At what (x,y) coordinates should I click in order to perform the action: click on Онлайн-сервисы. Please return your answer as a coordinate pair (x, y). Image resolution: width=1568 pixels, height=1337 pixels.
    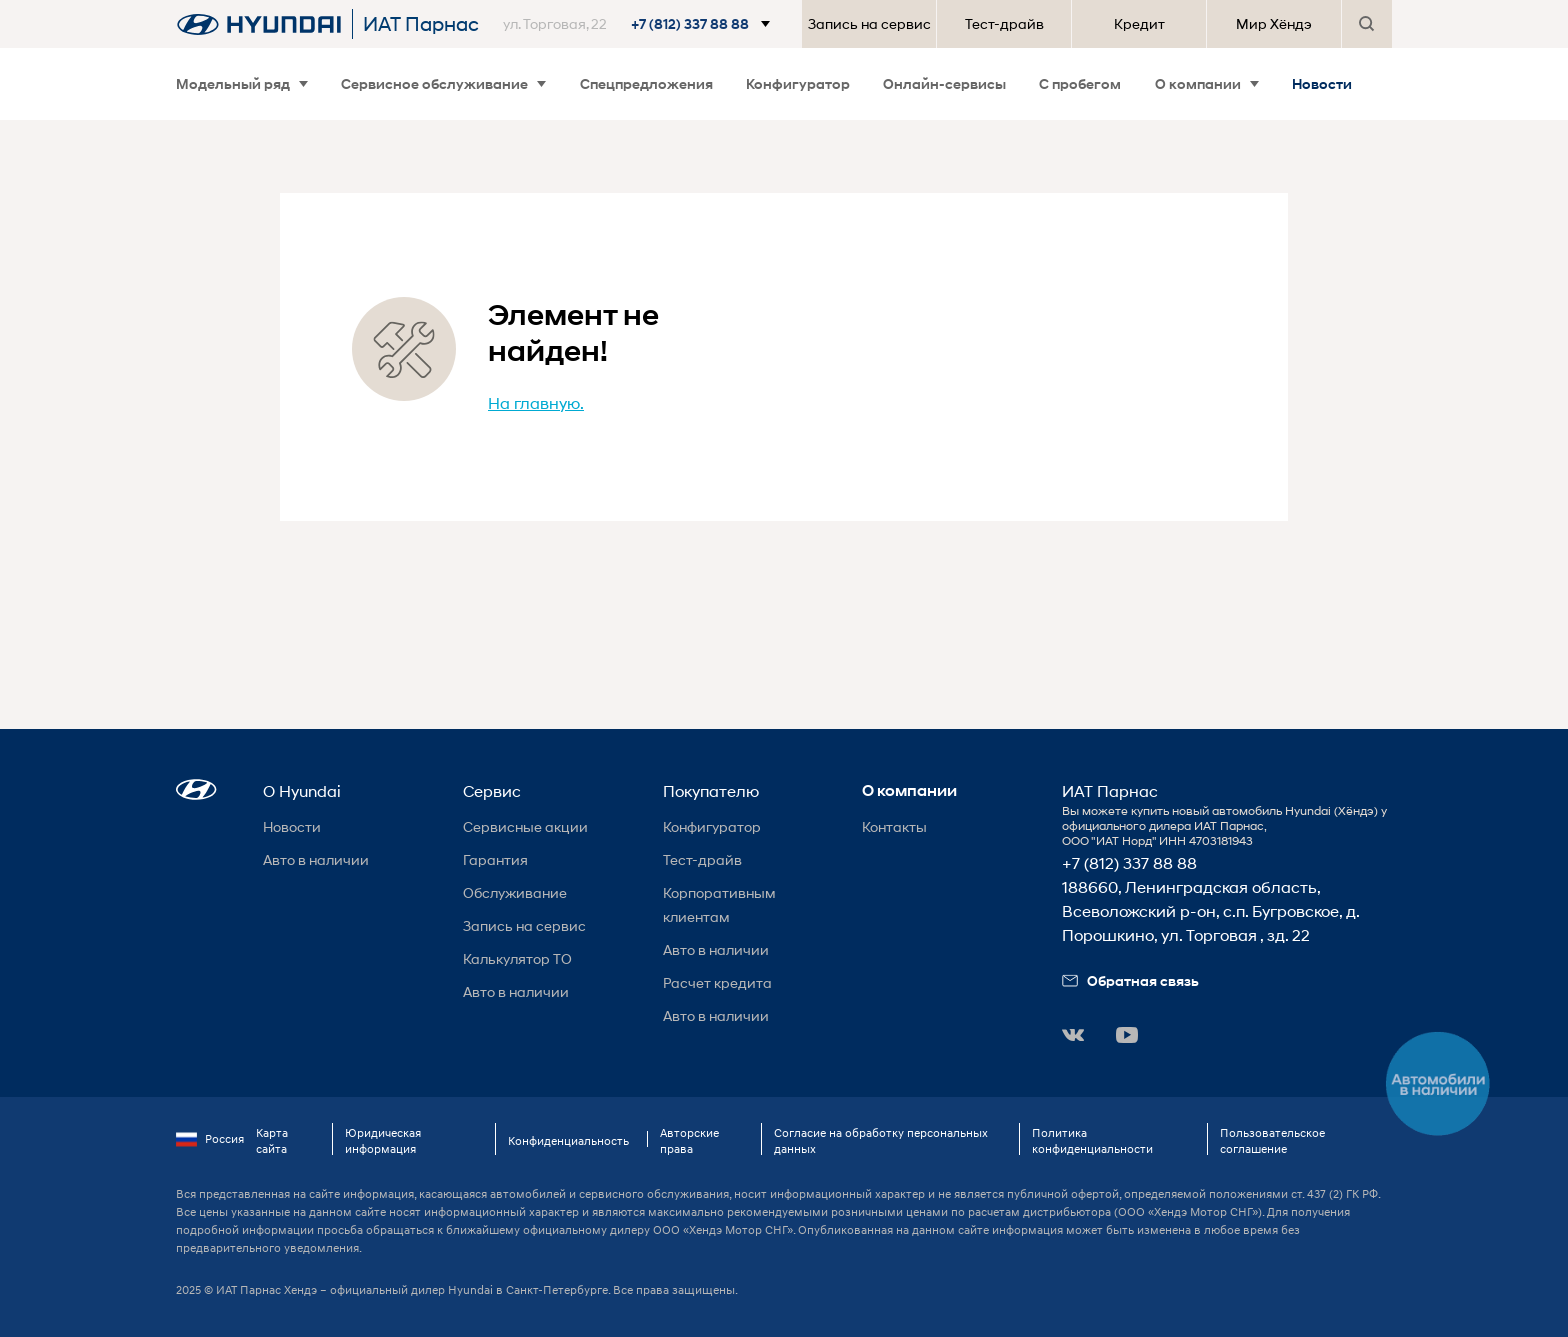
    Looking at the image, I should click on (944, 83).